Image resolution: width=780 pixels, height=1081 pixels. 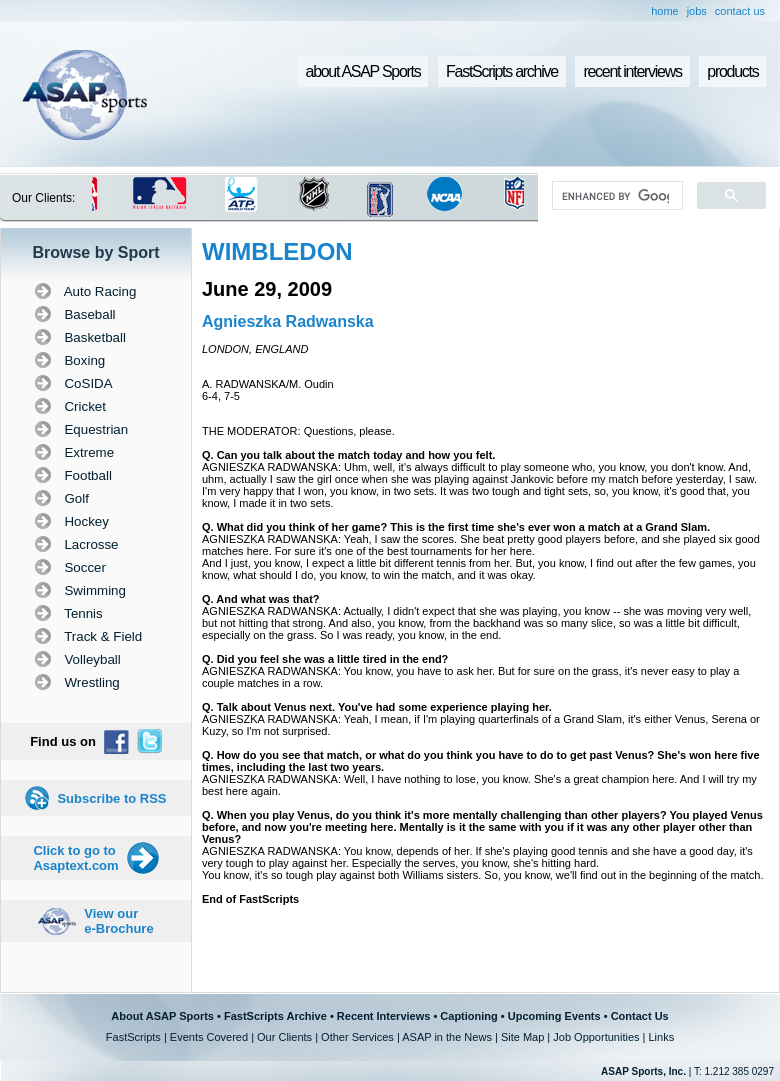 What do you see at coordinates (284, 1037) in the screenshot?
I see `Our Clients` at bounding box center [284, 1037].